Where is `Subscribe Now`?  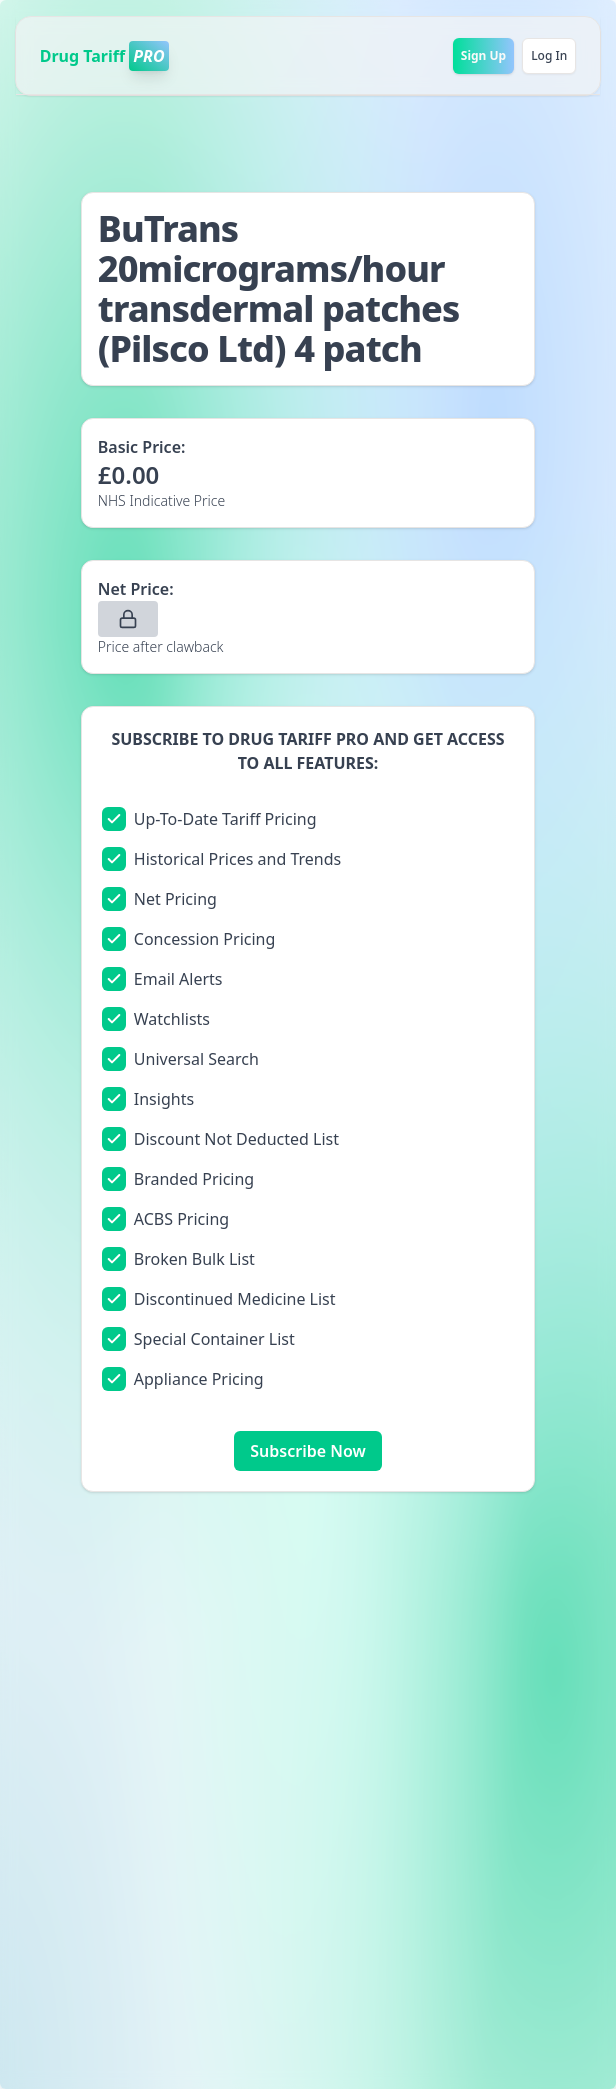 Subscribe Now is located at coordinates (307, 1451).